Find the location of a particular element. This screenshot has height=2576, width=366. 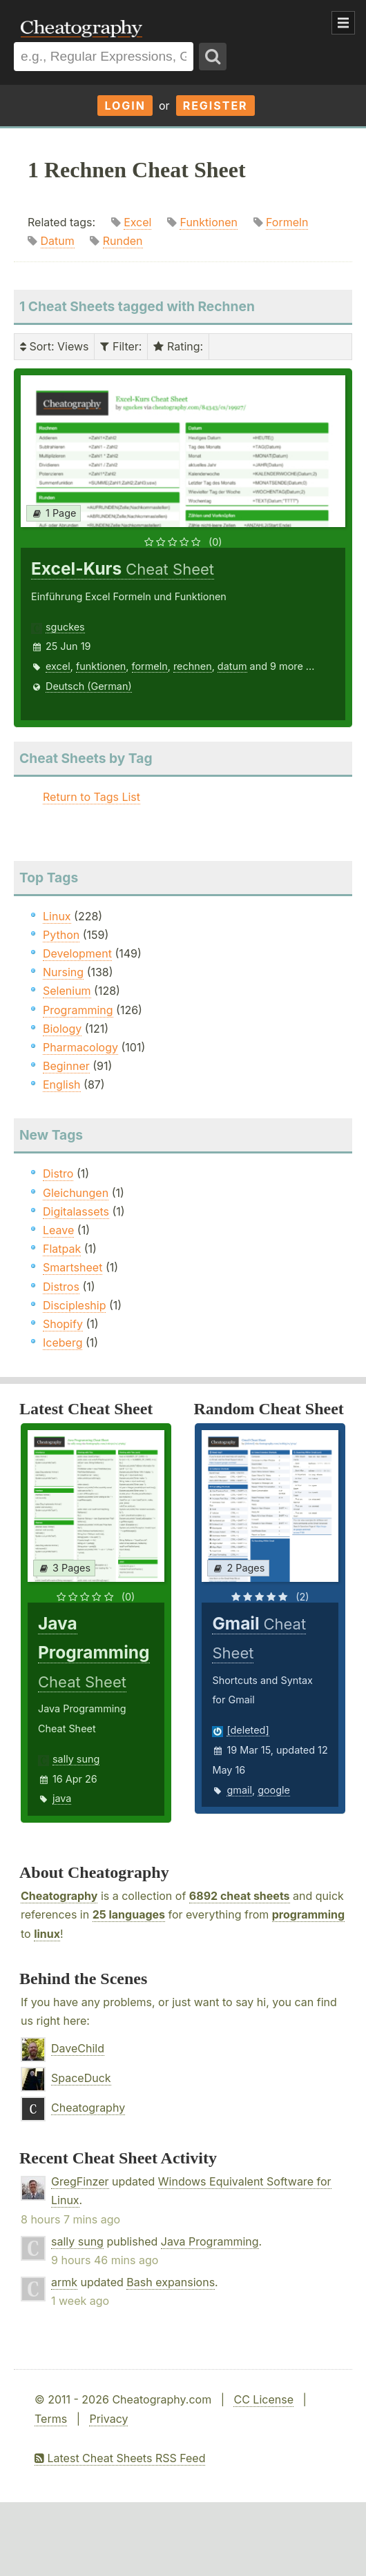

SpaceDuck is located at coordinates (81, 2078).